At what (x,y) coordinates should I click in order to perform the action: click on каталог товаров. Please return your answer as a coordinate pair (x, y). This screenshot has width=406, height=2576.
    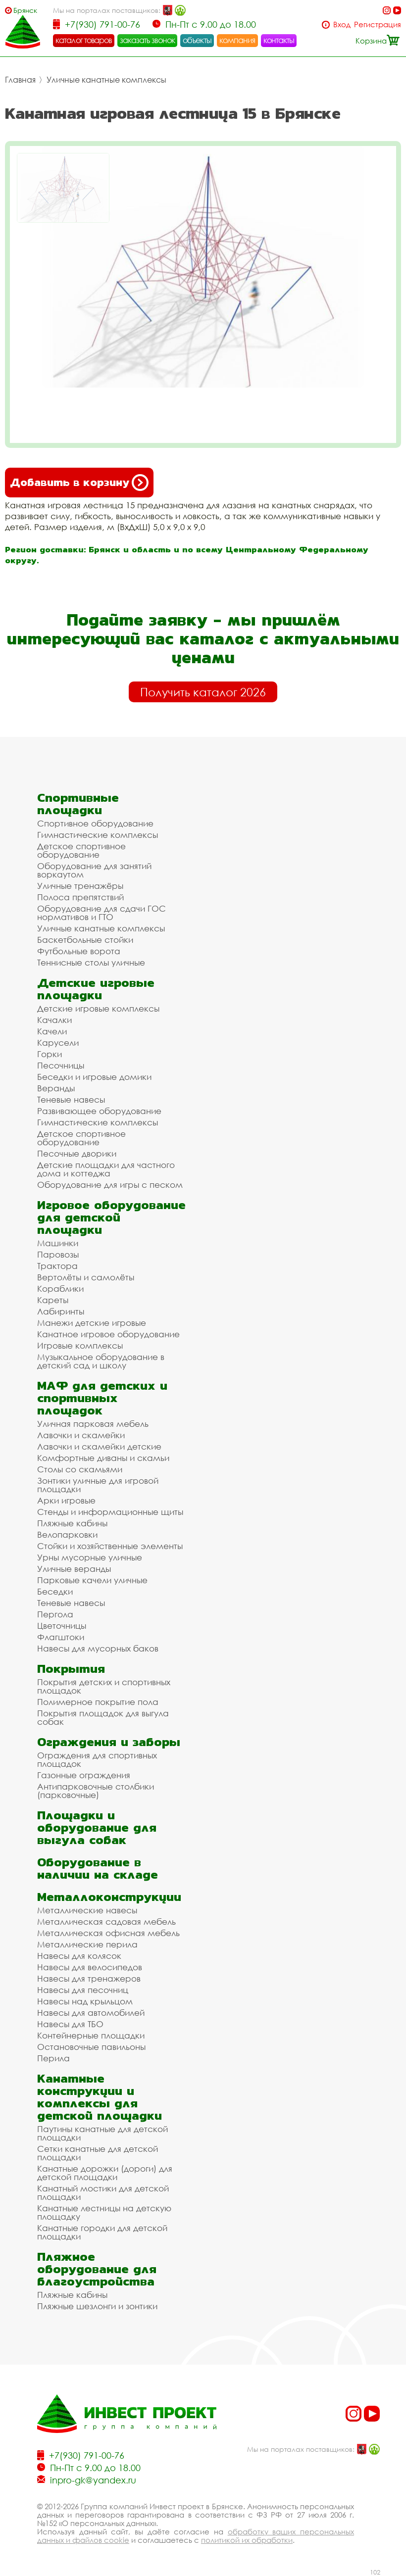
    Looking at the image, I should click on (83, 40).